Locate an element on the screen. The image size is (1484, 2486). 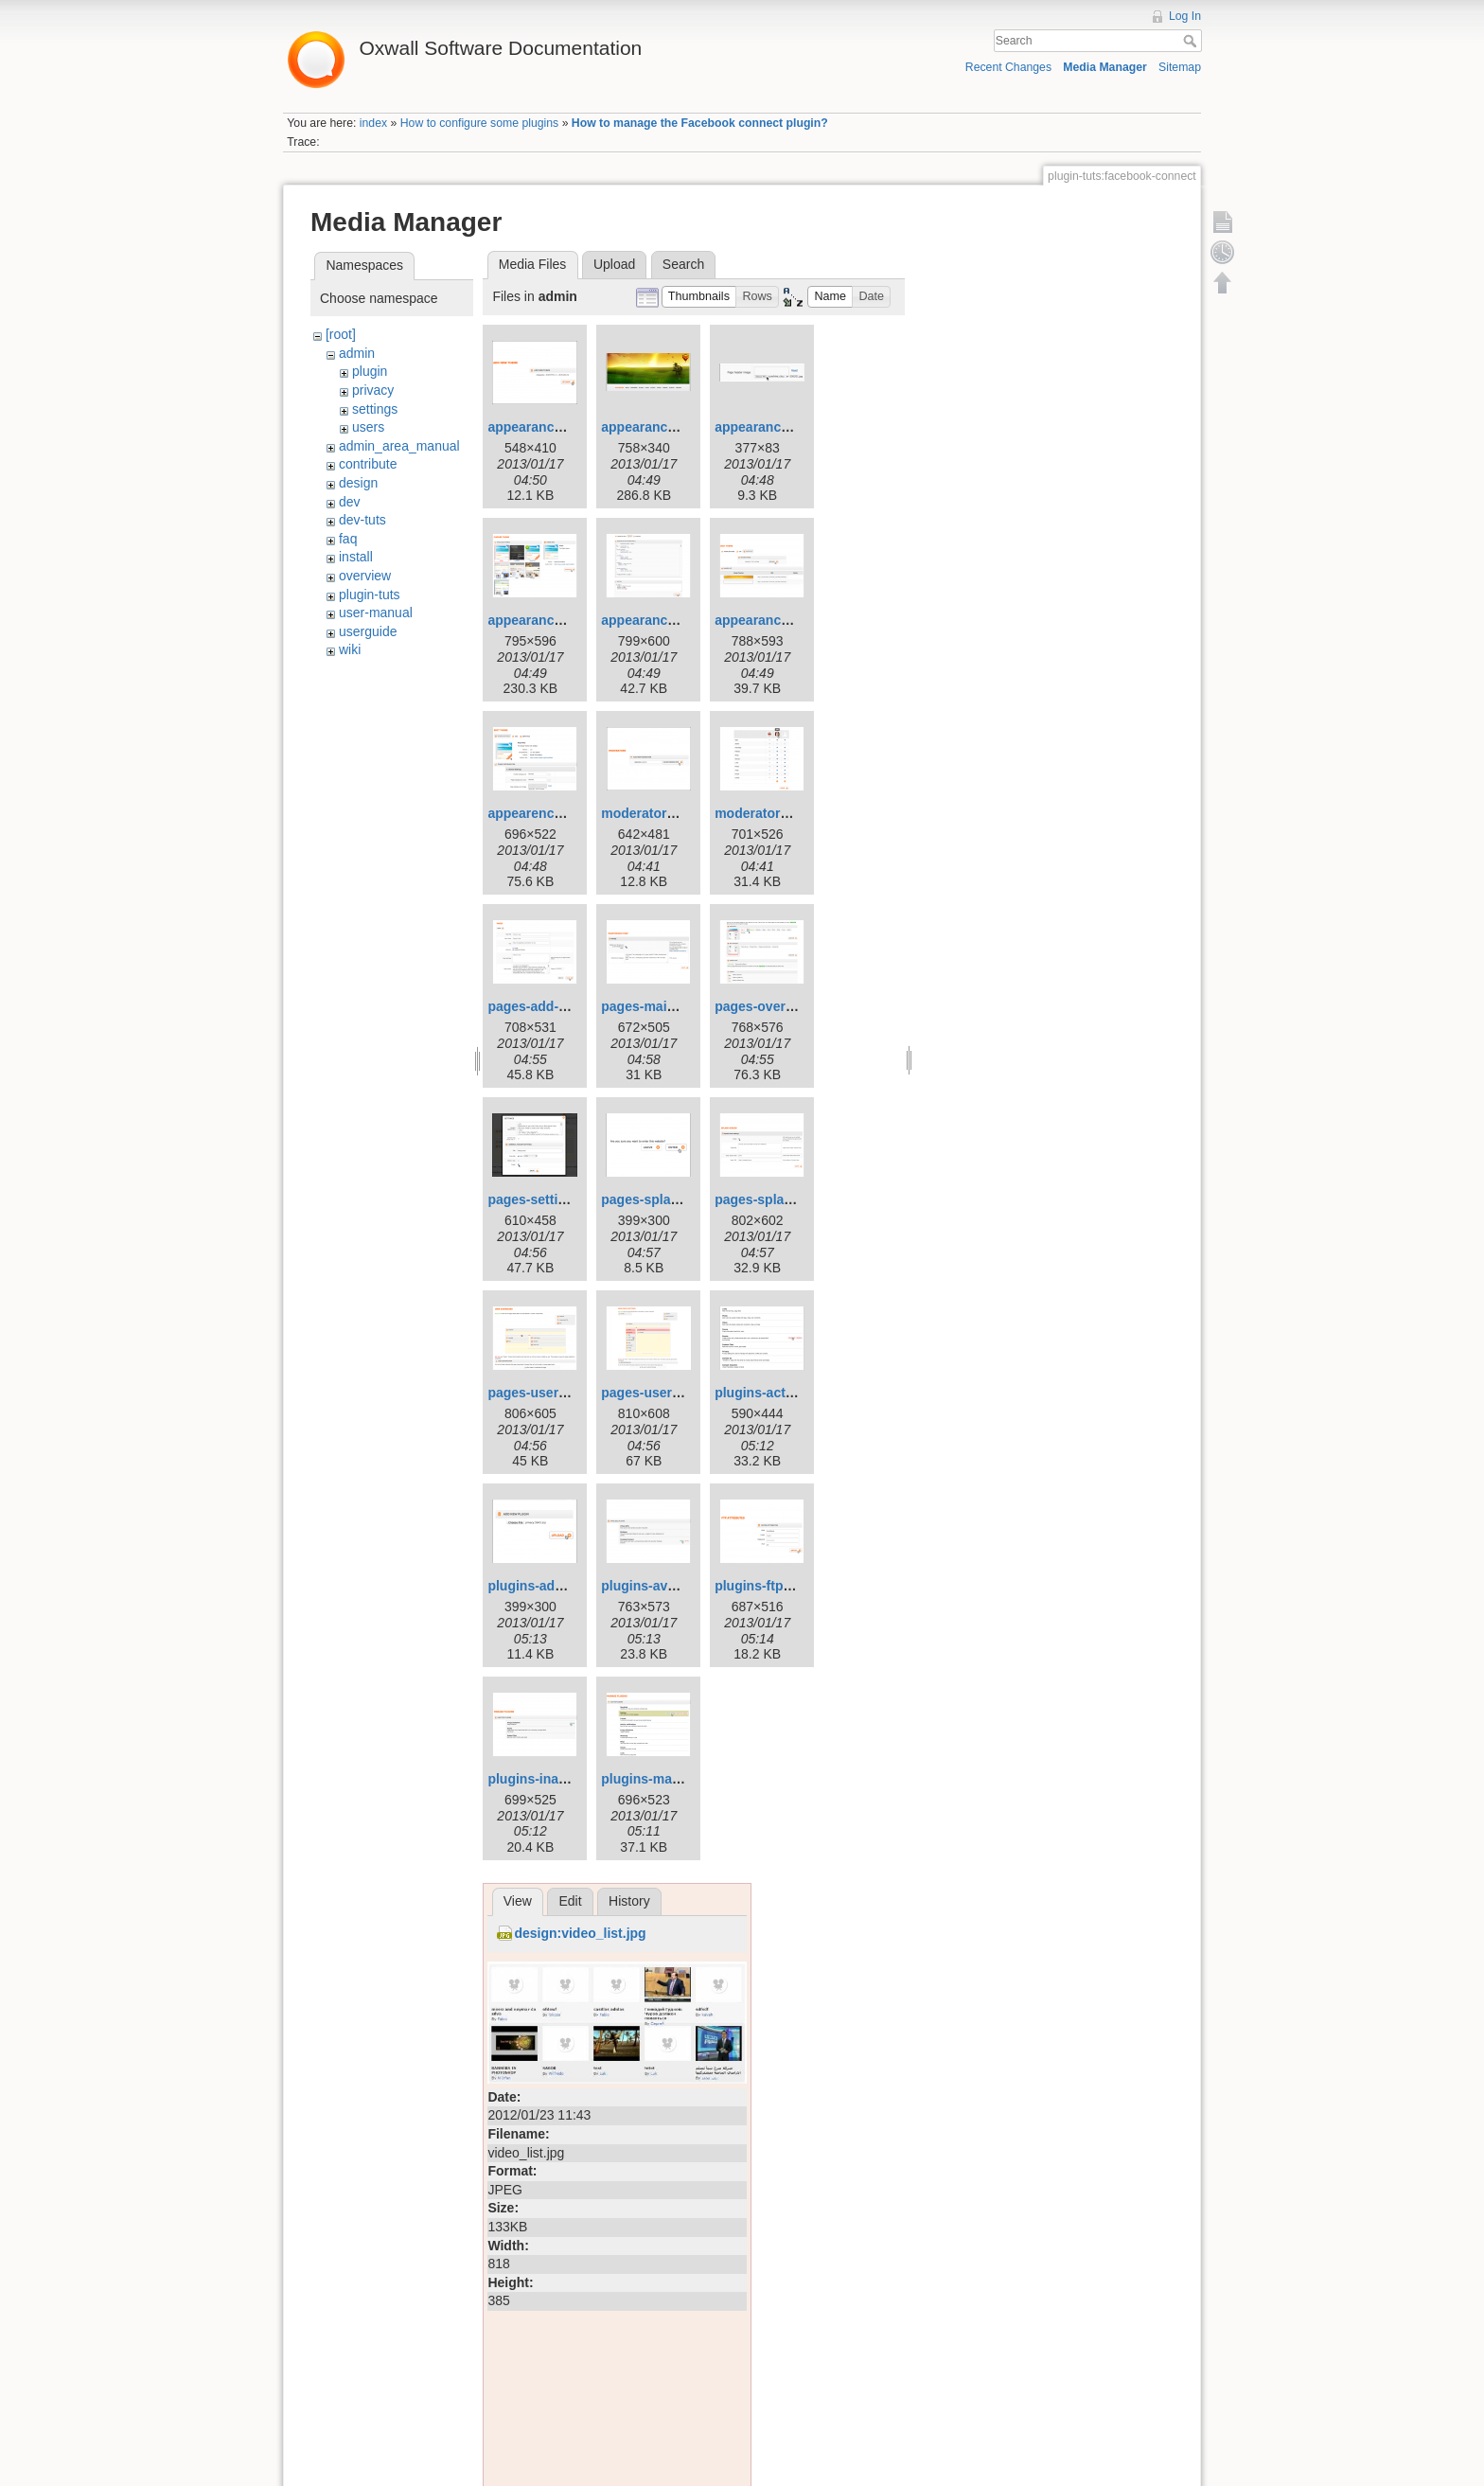
wiki is located at coordinates (350, 649).